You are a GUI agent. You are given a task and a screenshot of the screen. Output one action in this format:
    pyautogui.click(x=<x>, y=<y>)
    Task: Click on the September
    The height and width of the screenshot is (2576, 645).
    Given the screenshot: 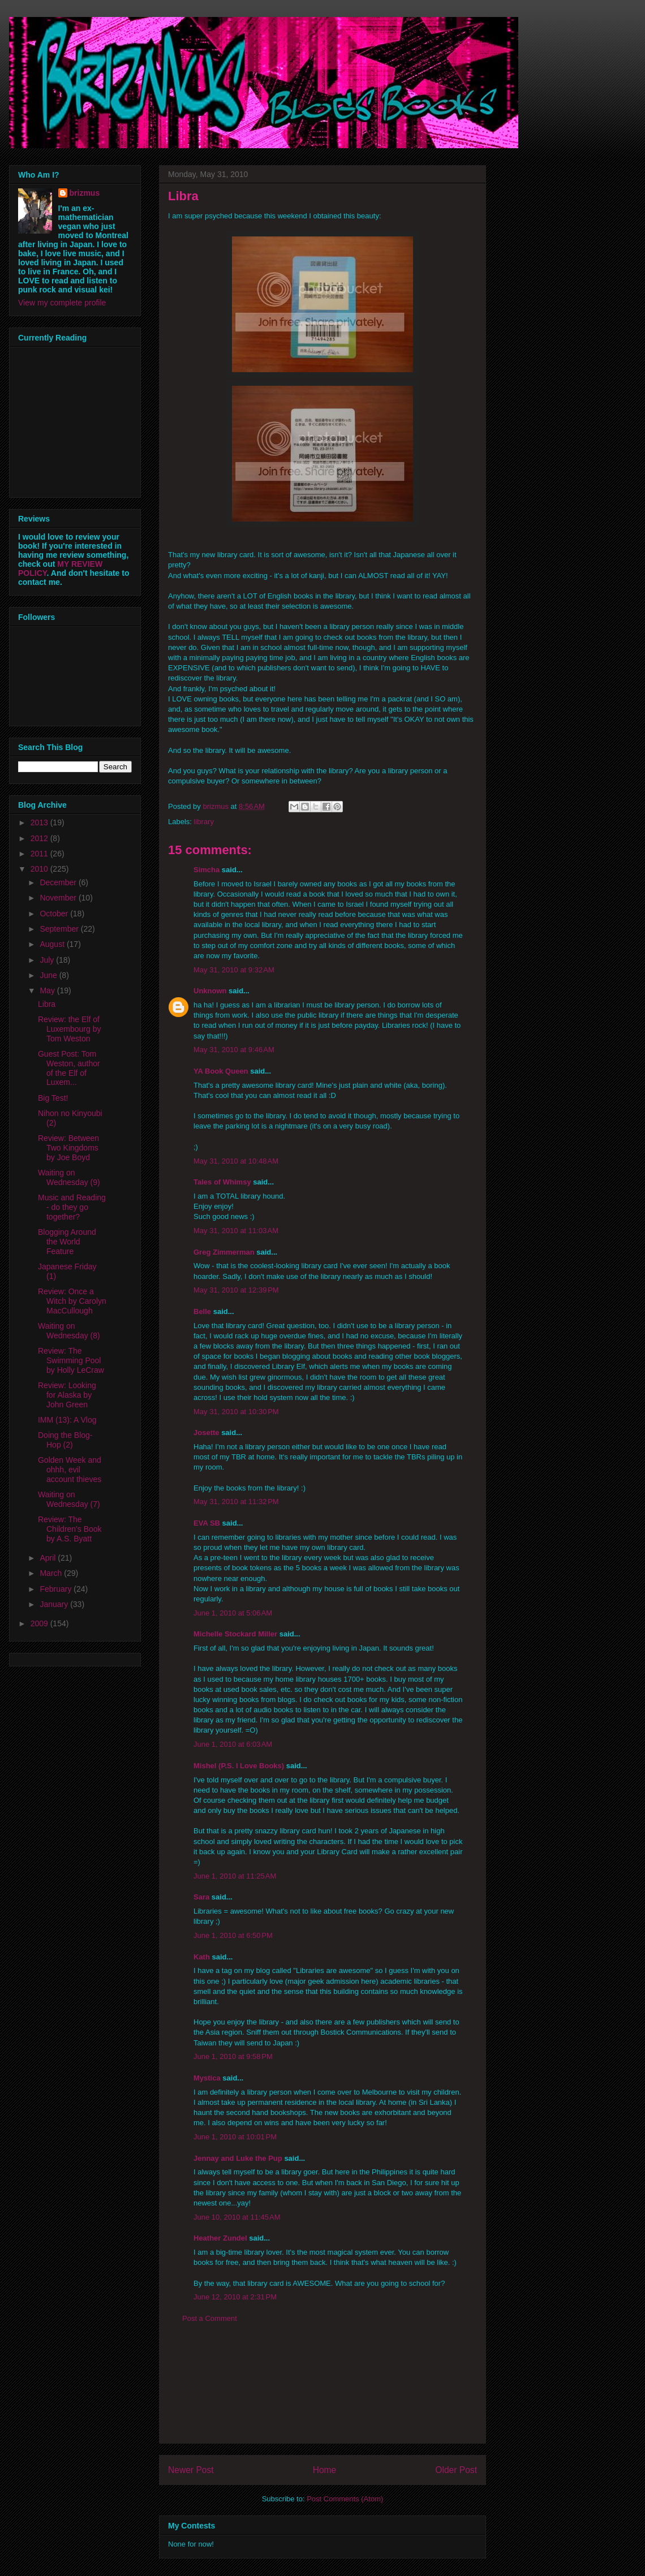 What is the action you would take?
    pyautogui.click(x=60, y=928)
    